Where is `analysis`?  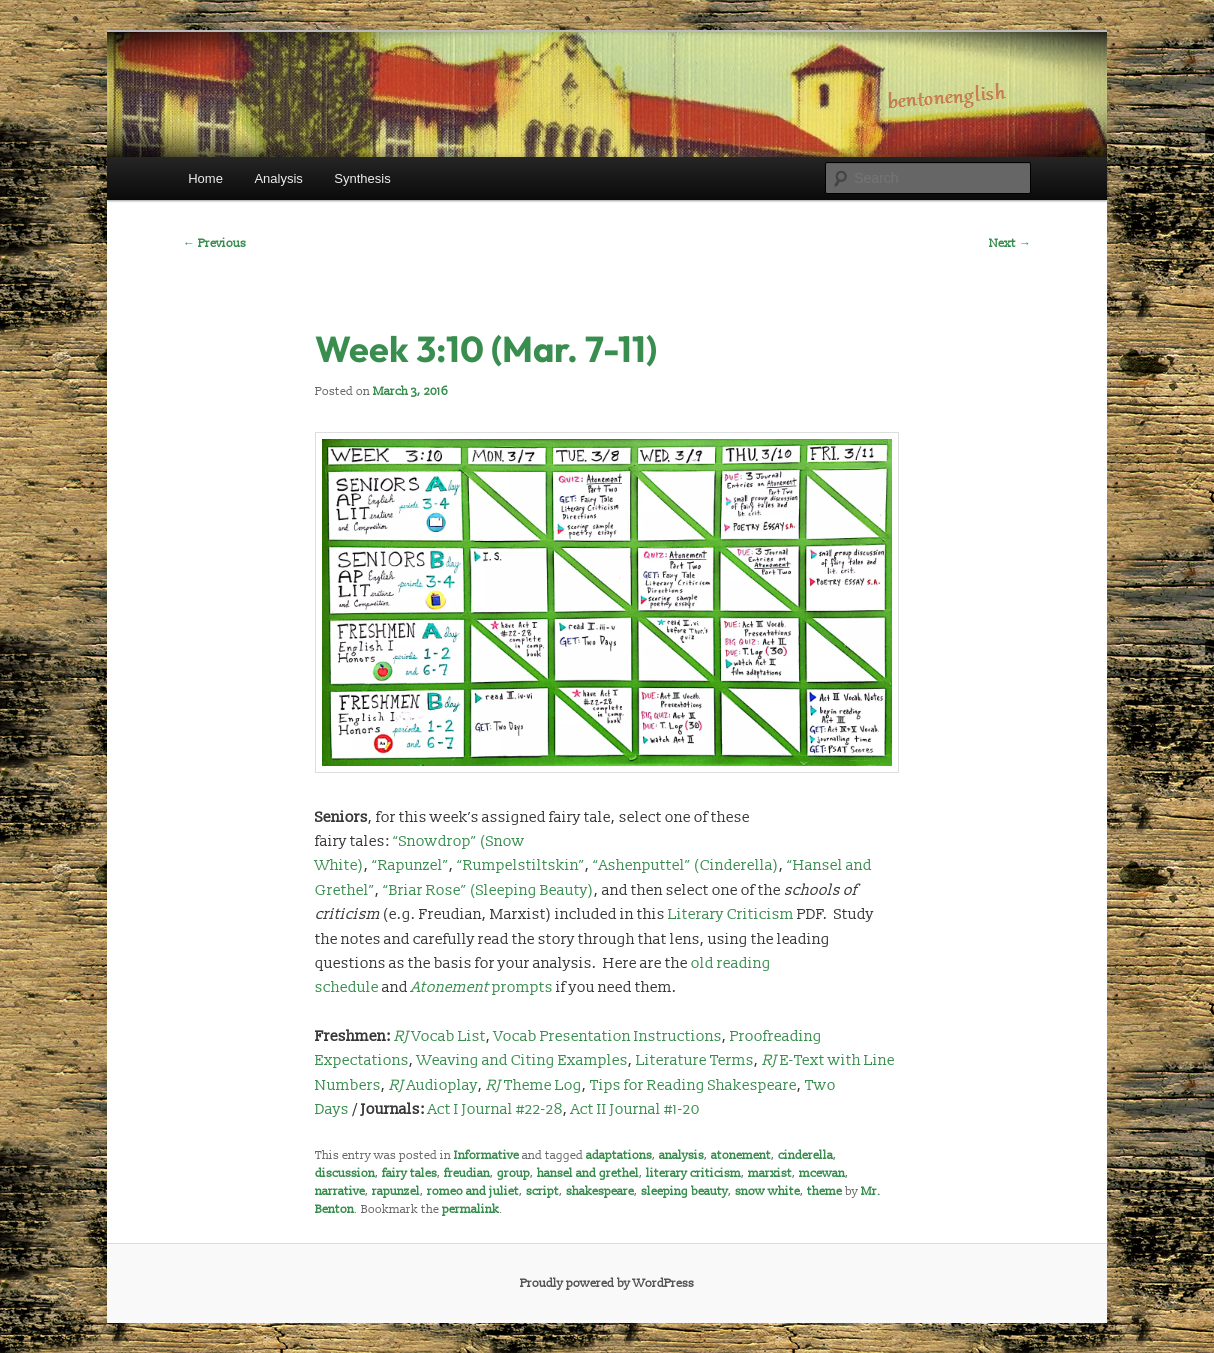 analysis is located at coordinates (681, 1155).